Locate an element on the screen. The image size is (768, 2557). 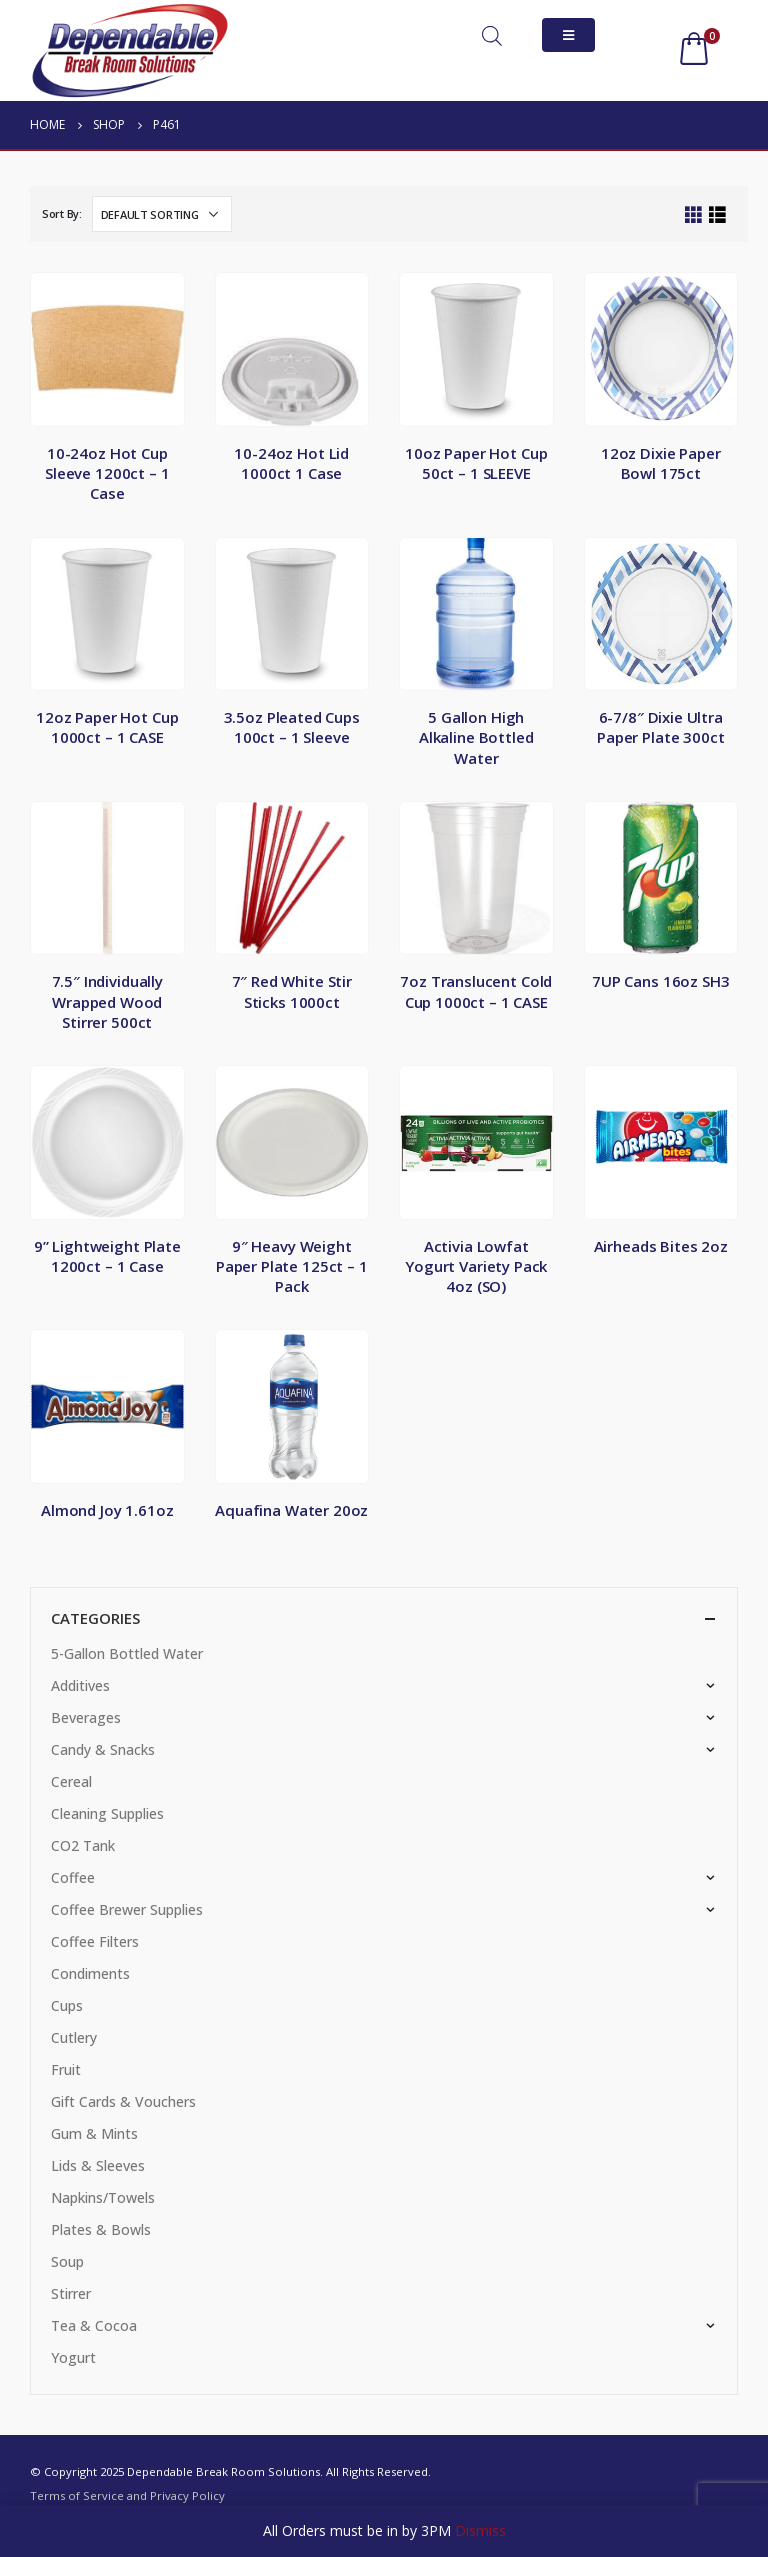
Cups is located at coordinates (67, 2005).